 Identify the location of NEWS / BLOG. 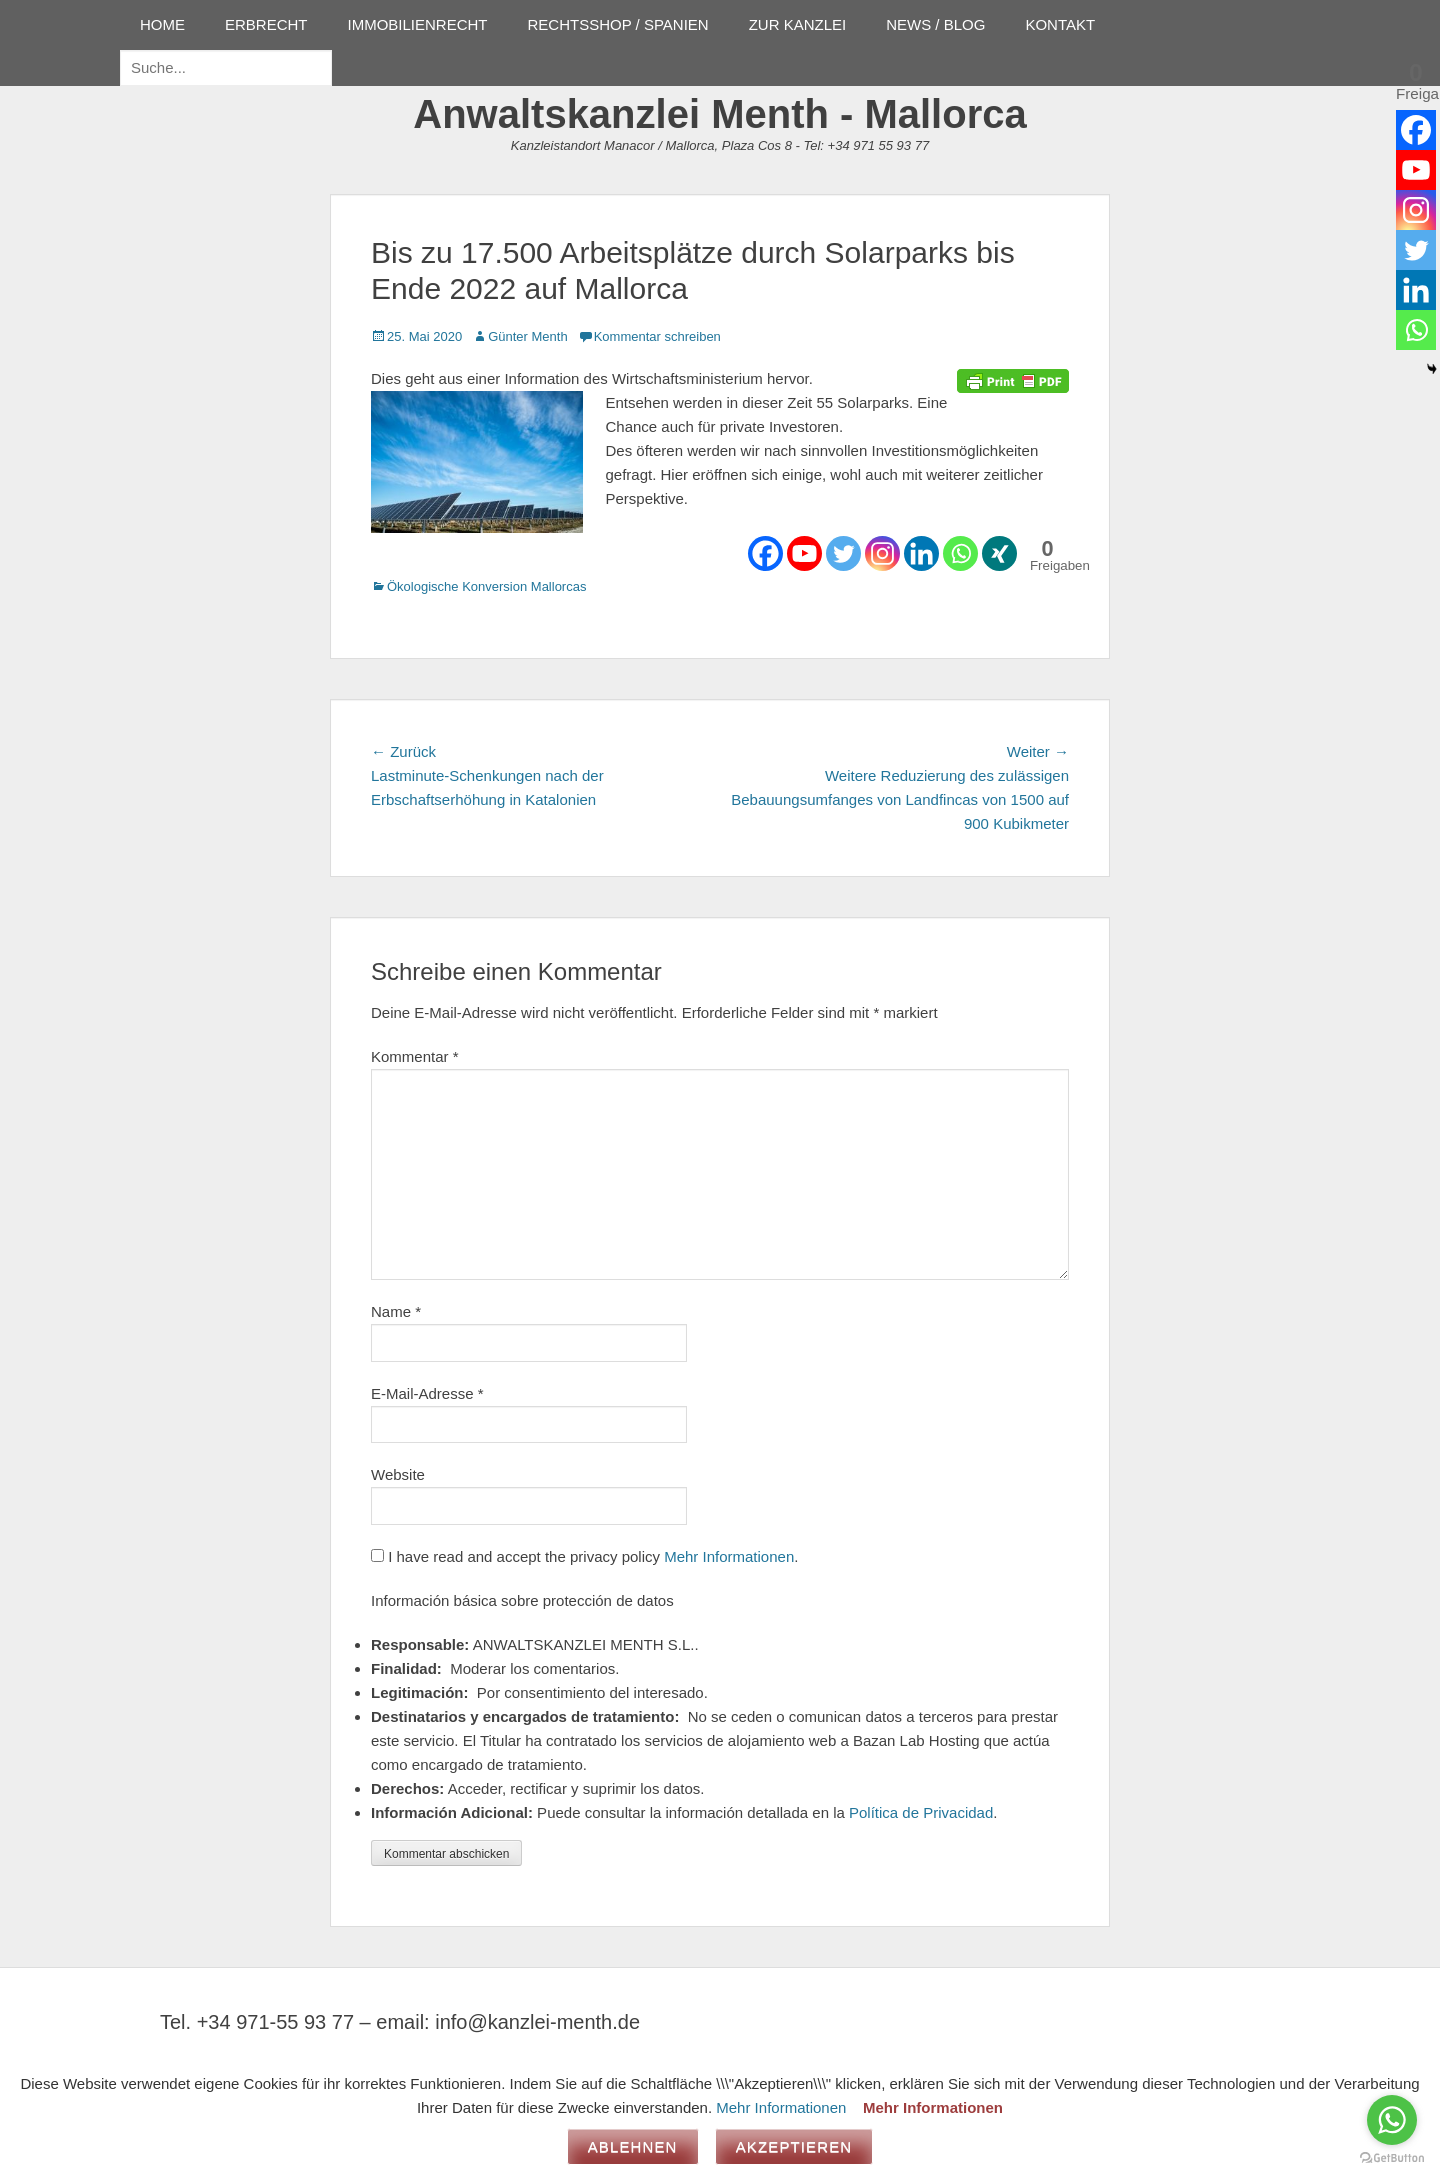
(935, 24).